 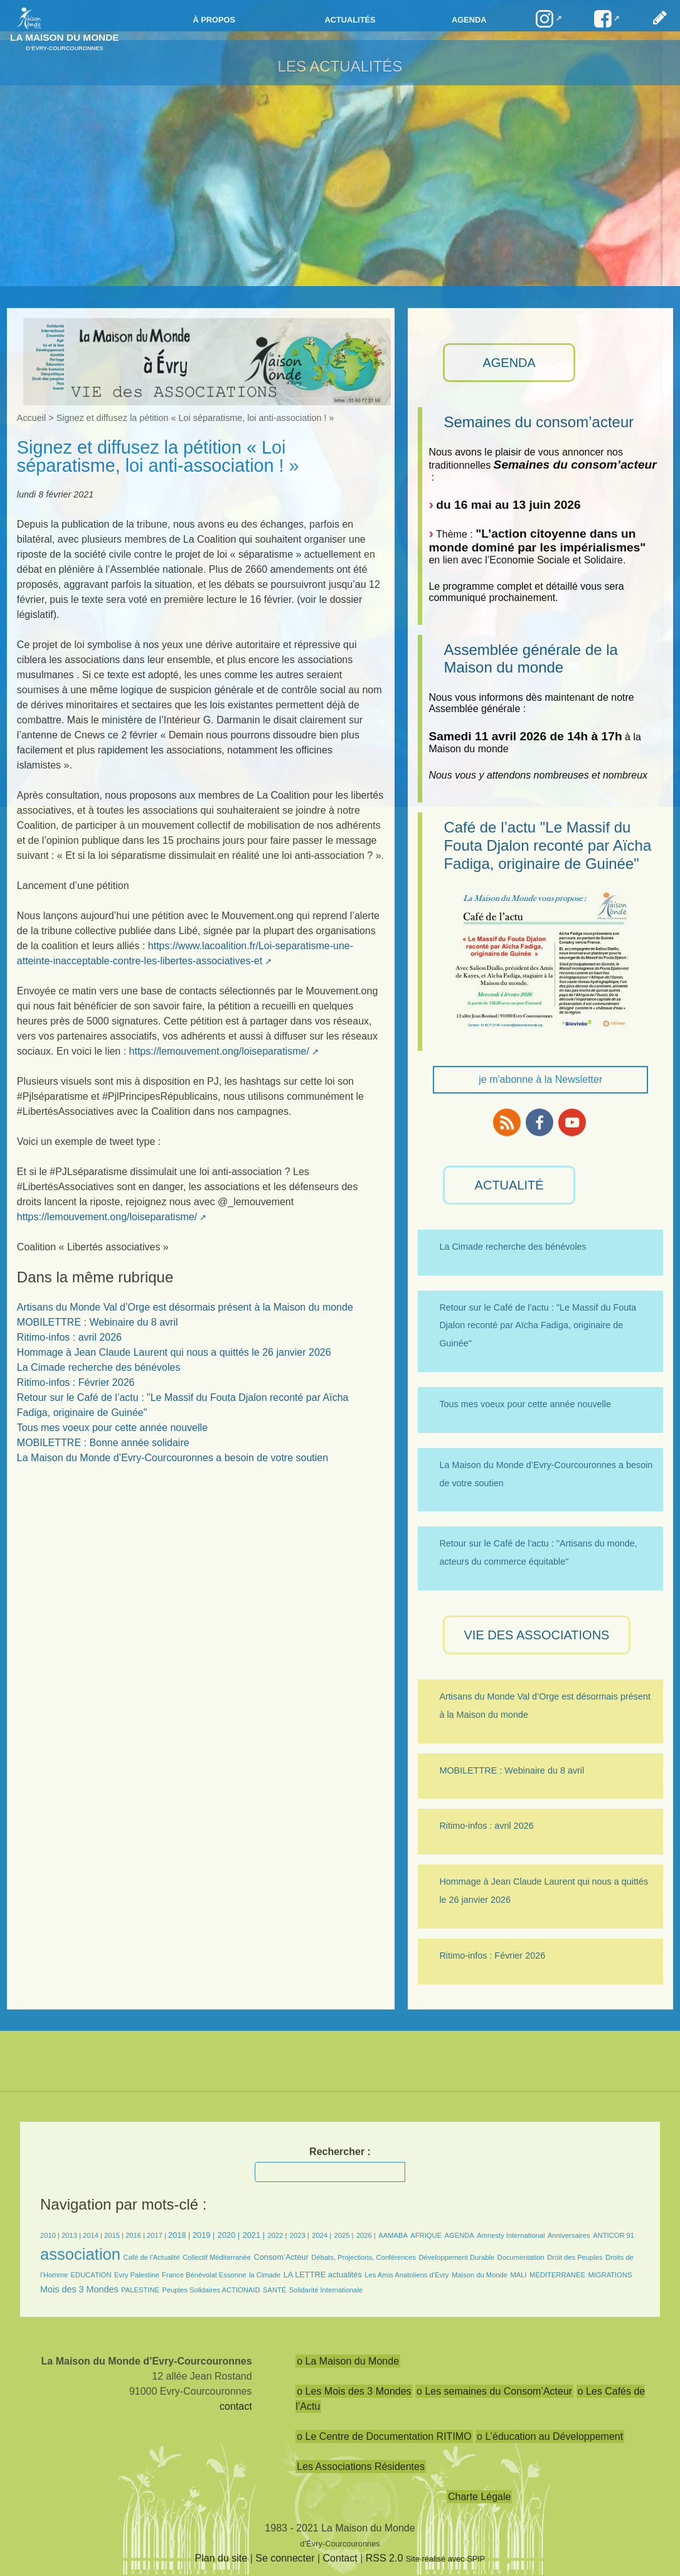 I want to click on MOBILETTRE : Webinaire du 8 avril, so click(x=97, y=1322).